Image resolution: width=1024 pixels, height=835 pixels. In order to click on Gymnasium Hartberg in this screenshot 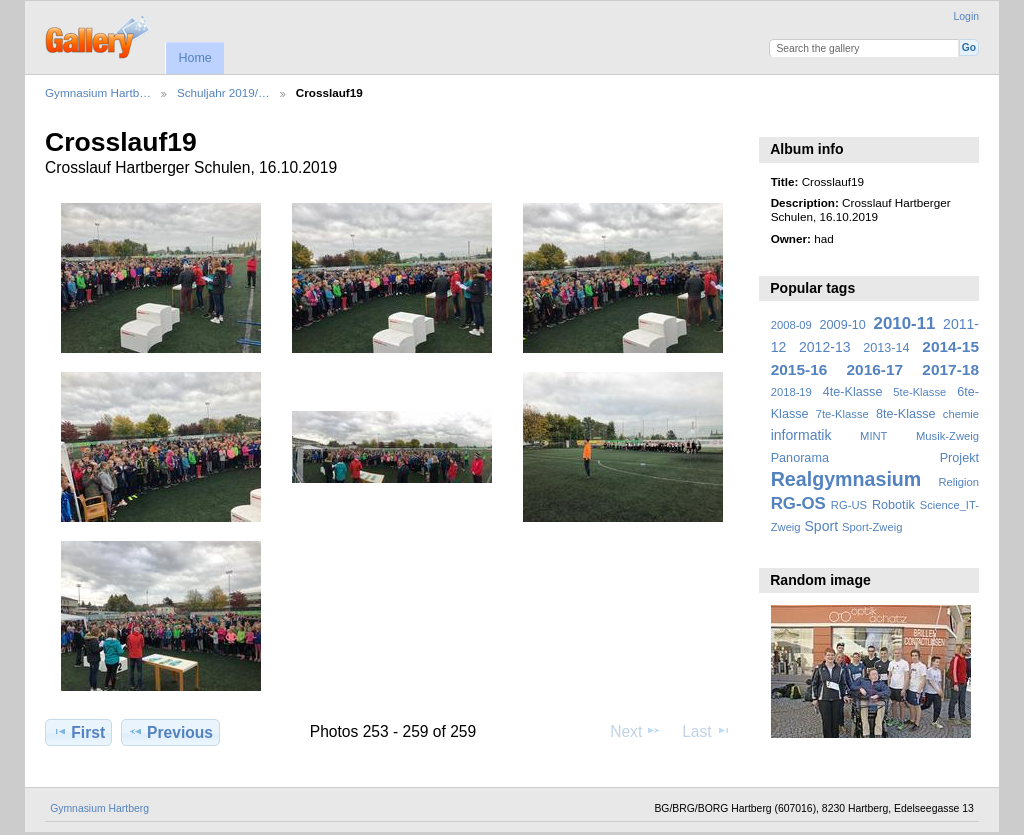, I will do `click(99, 808)`.